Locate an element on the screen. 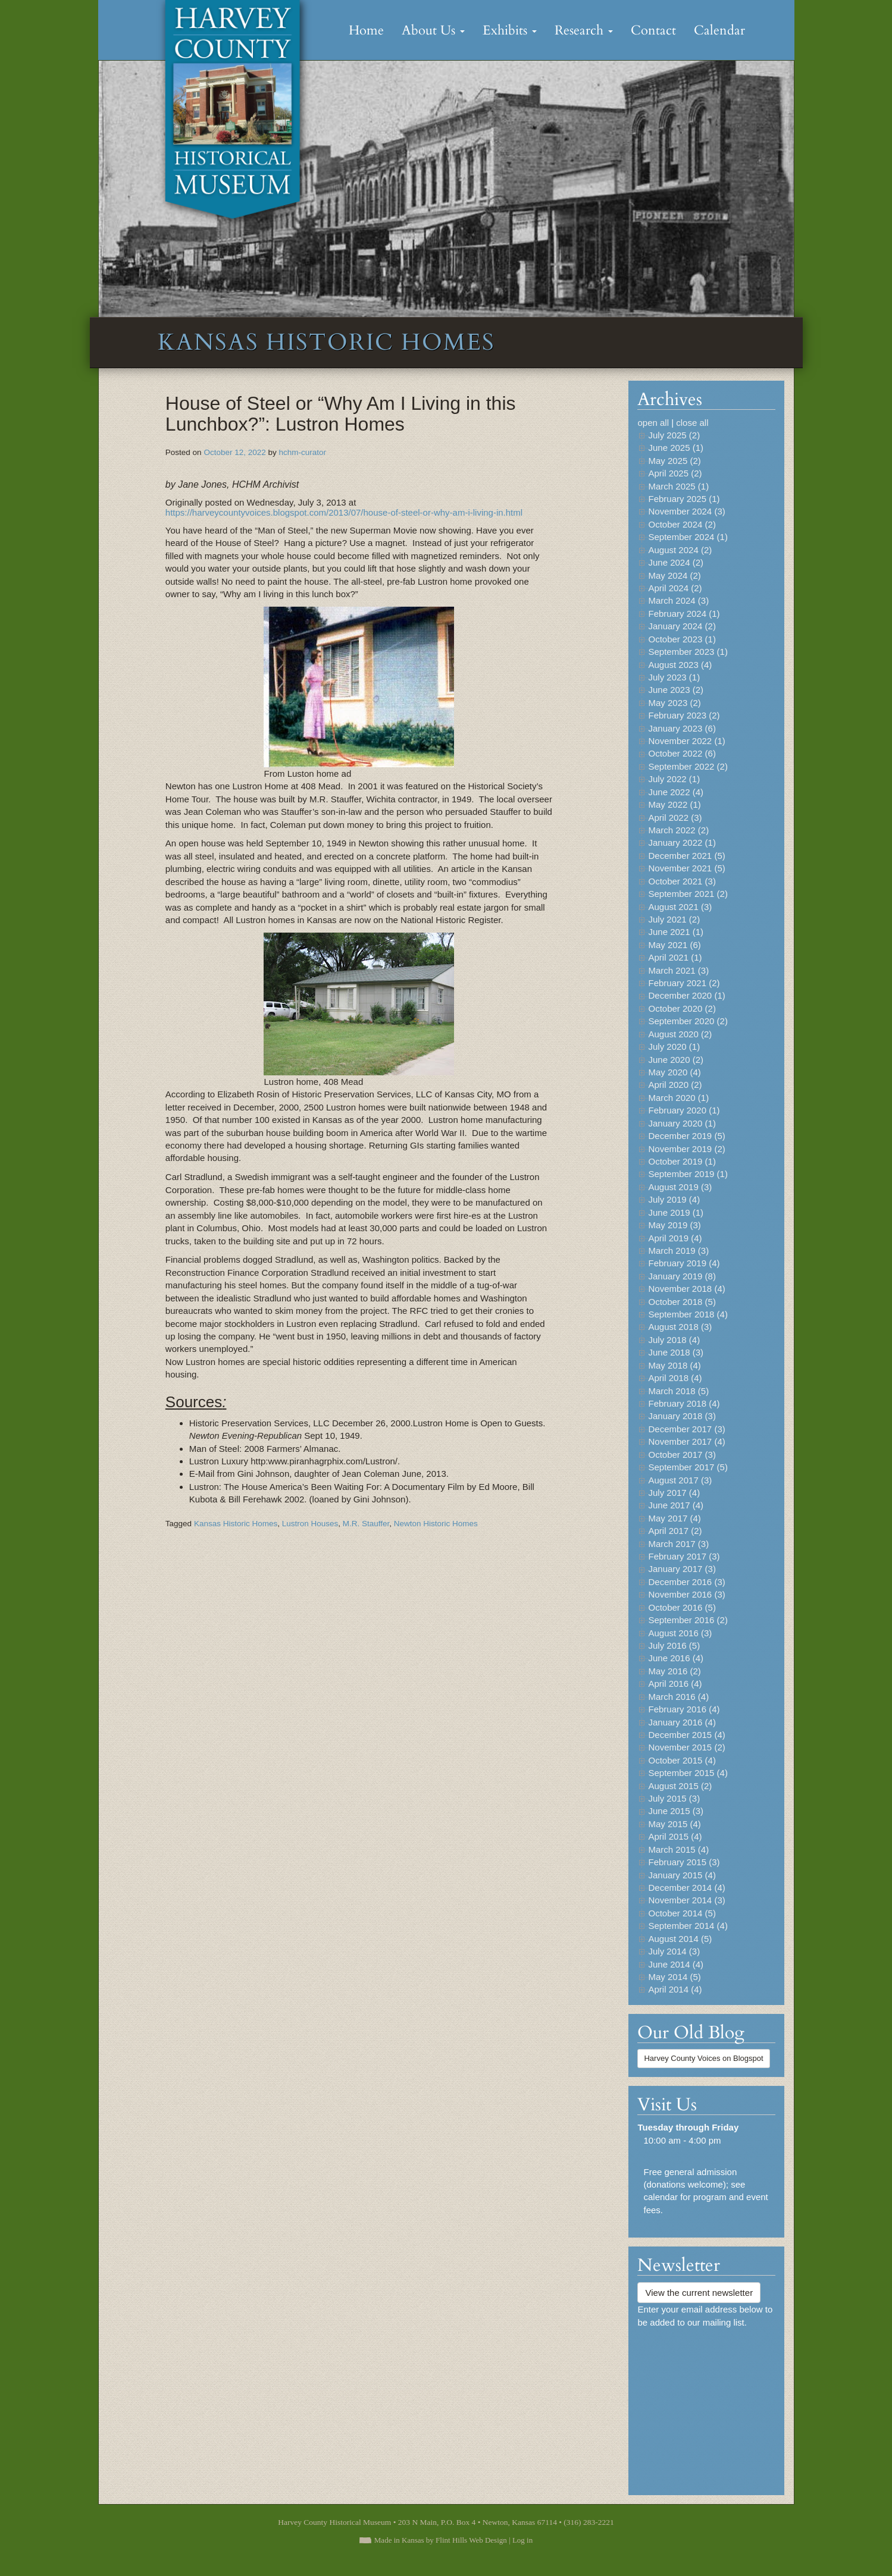 The width and height of the screenshot is (892, 2576). May 2015 (4) is located at coordinates (674, 1824).